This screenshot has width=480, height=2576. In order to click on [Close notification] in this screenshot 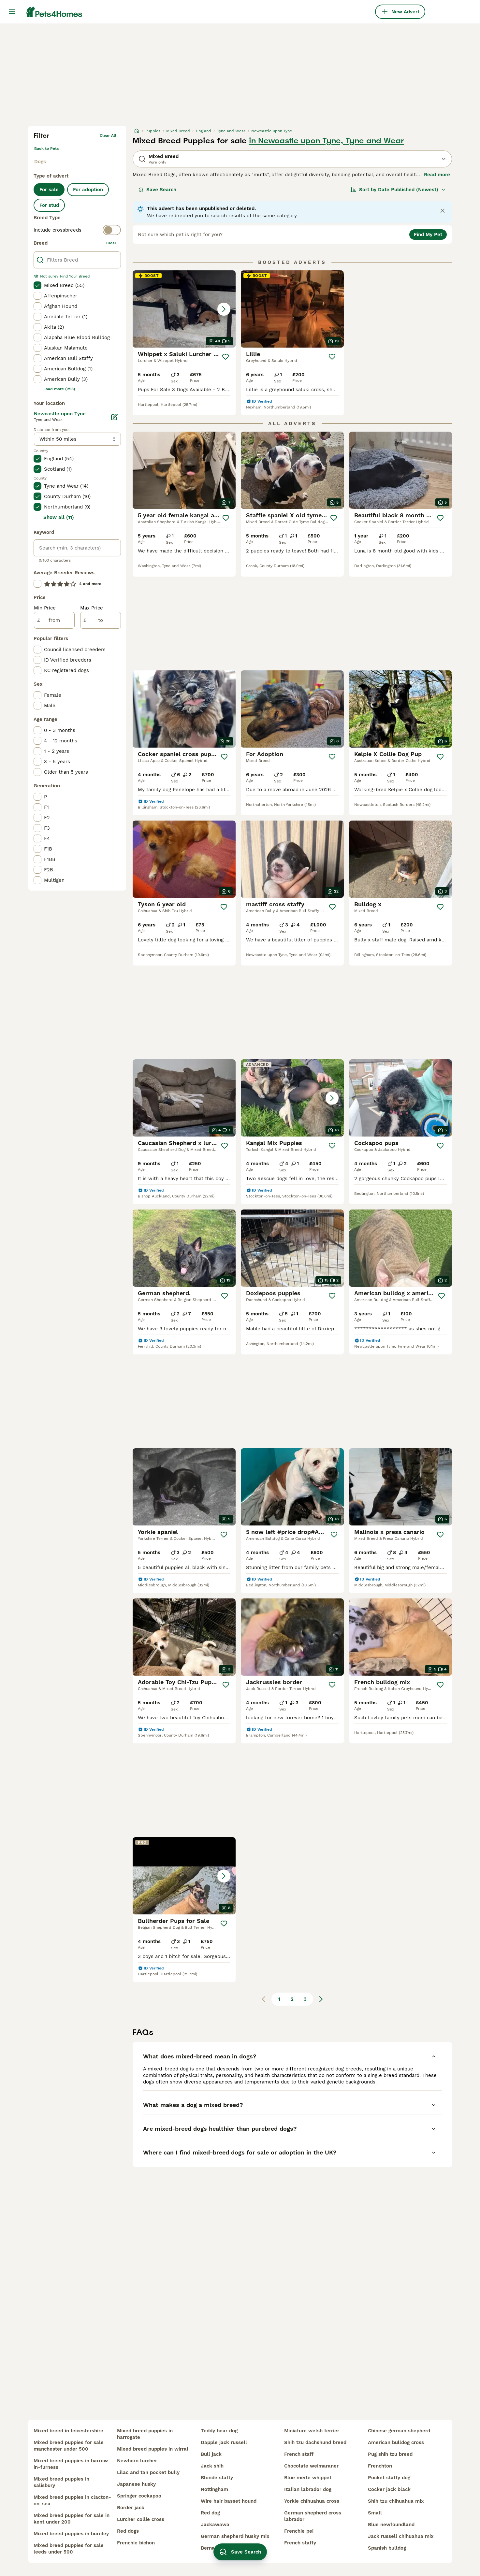, I will do `click(442, 210)`.